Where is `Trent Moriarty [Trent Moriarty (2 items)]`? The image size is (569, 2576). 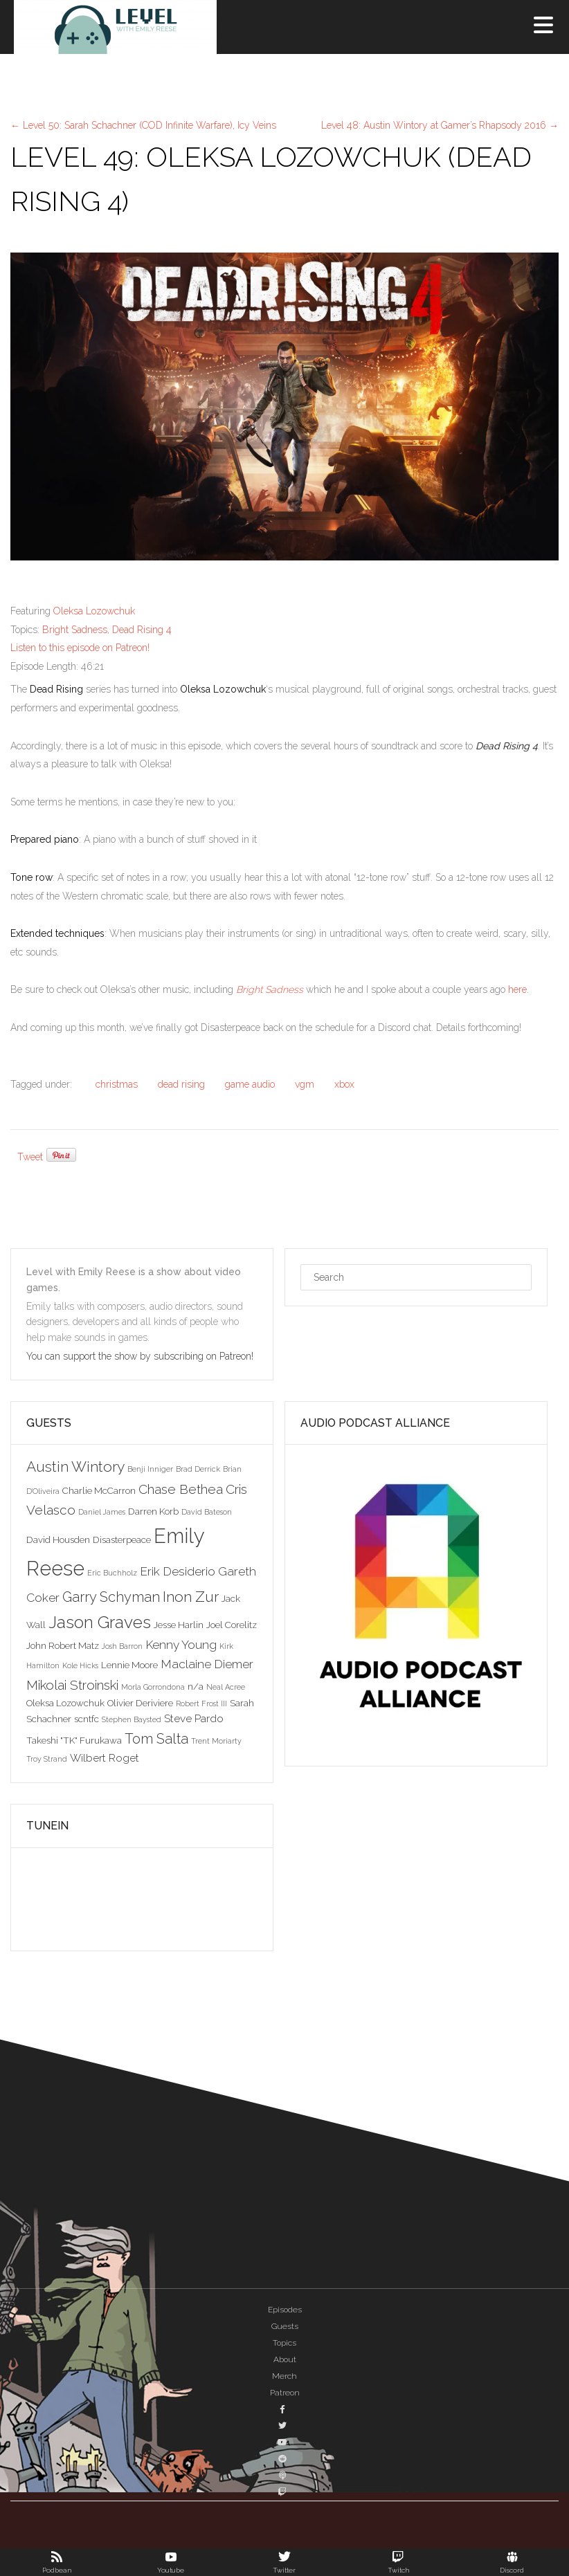
Trent Moriarty [Trent Moriarty (2 items)] is located at coordinates (216, 1741).